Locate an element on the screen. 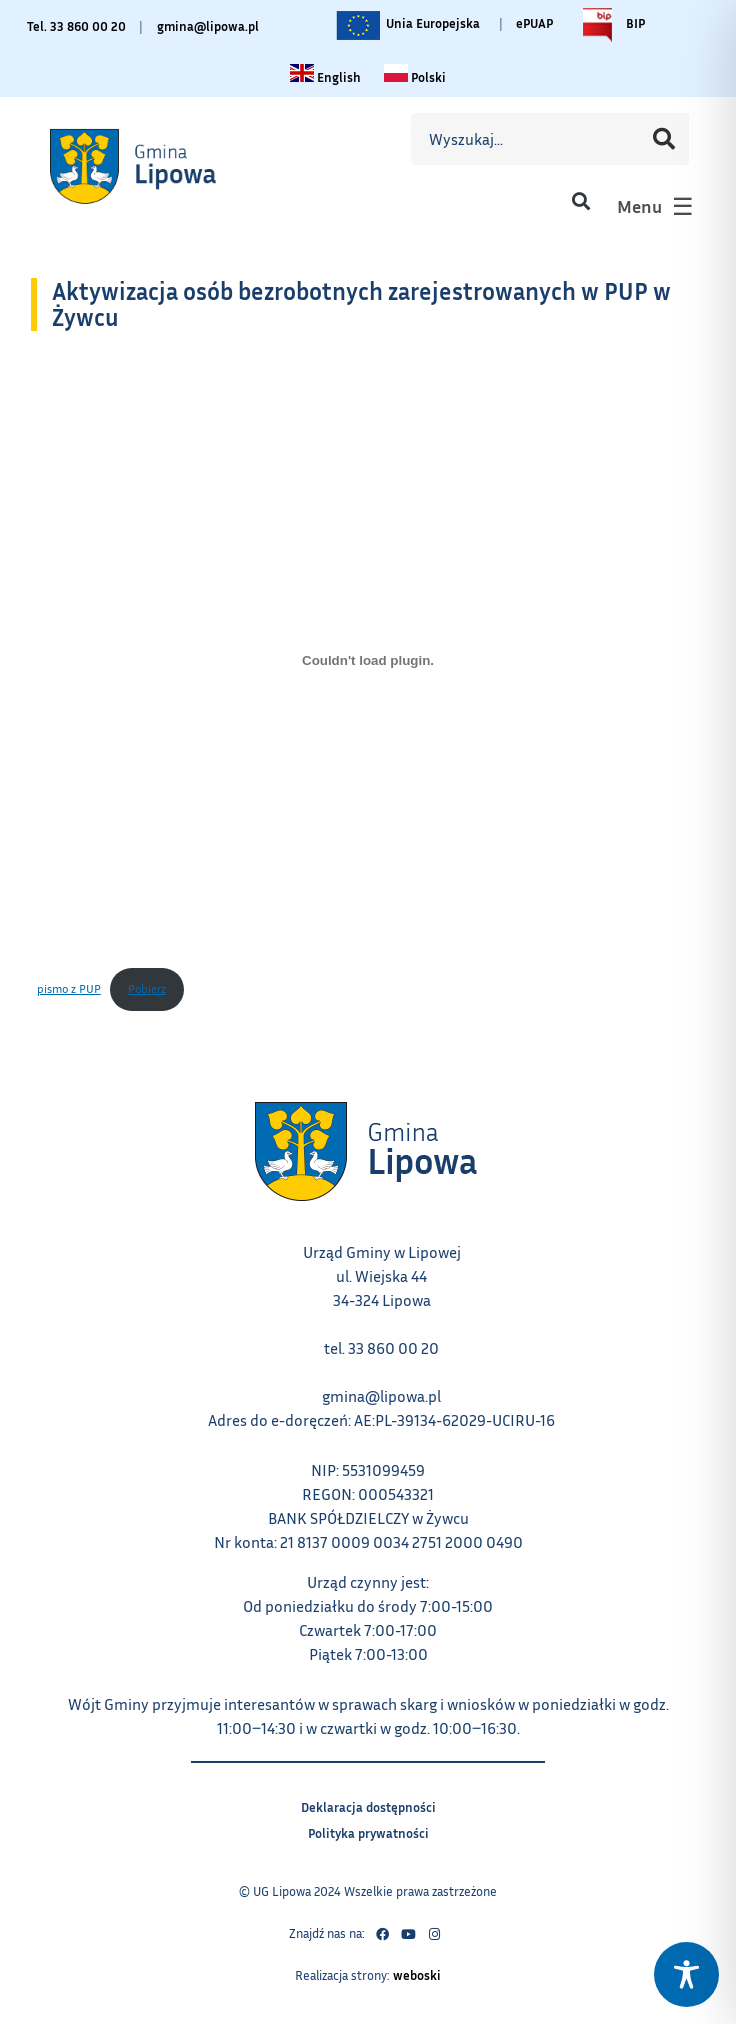 The height and width of the screenshot is (2024, 736). [Osadzone z pismo z PUP.] is located at coordinates (368, 661).